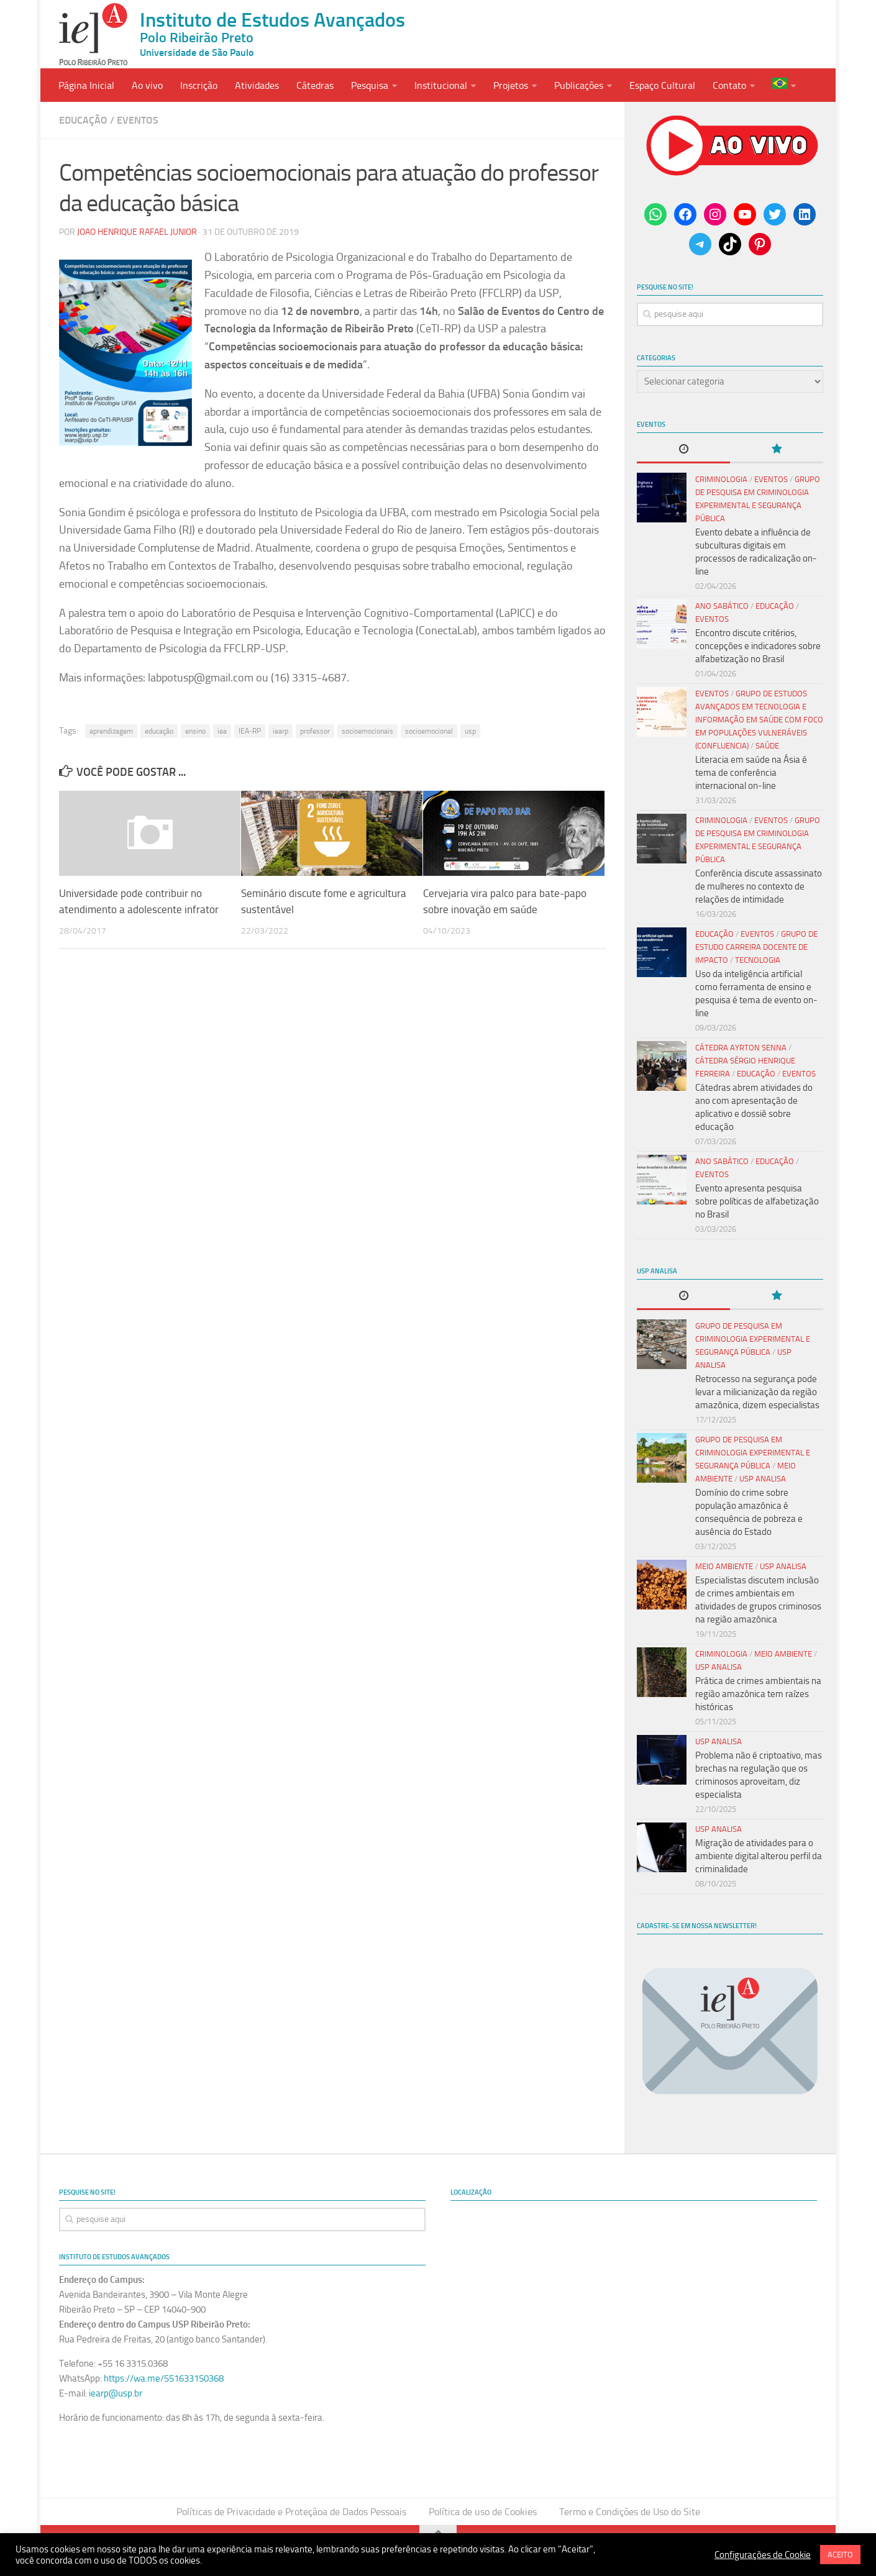 This screenshot has width=876, height=2576. What do you see at coordinates (578, 85) in the screenshot?
I see `Publicações` at bounding box center [578, 85].